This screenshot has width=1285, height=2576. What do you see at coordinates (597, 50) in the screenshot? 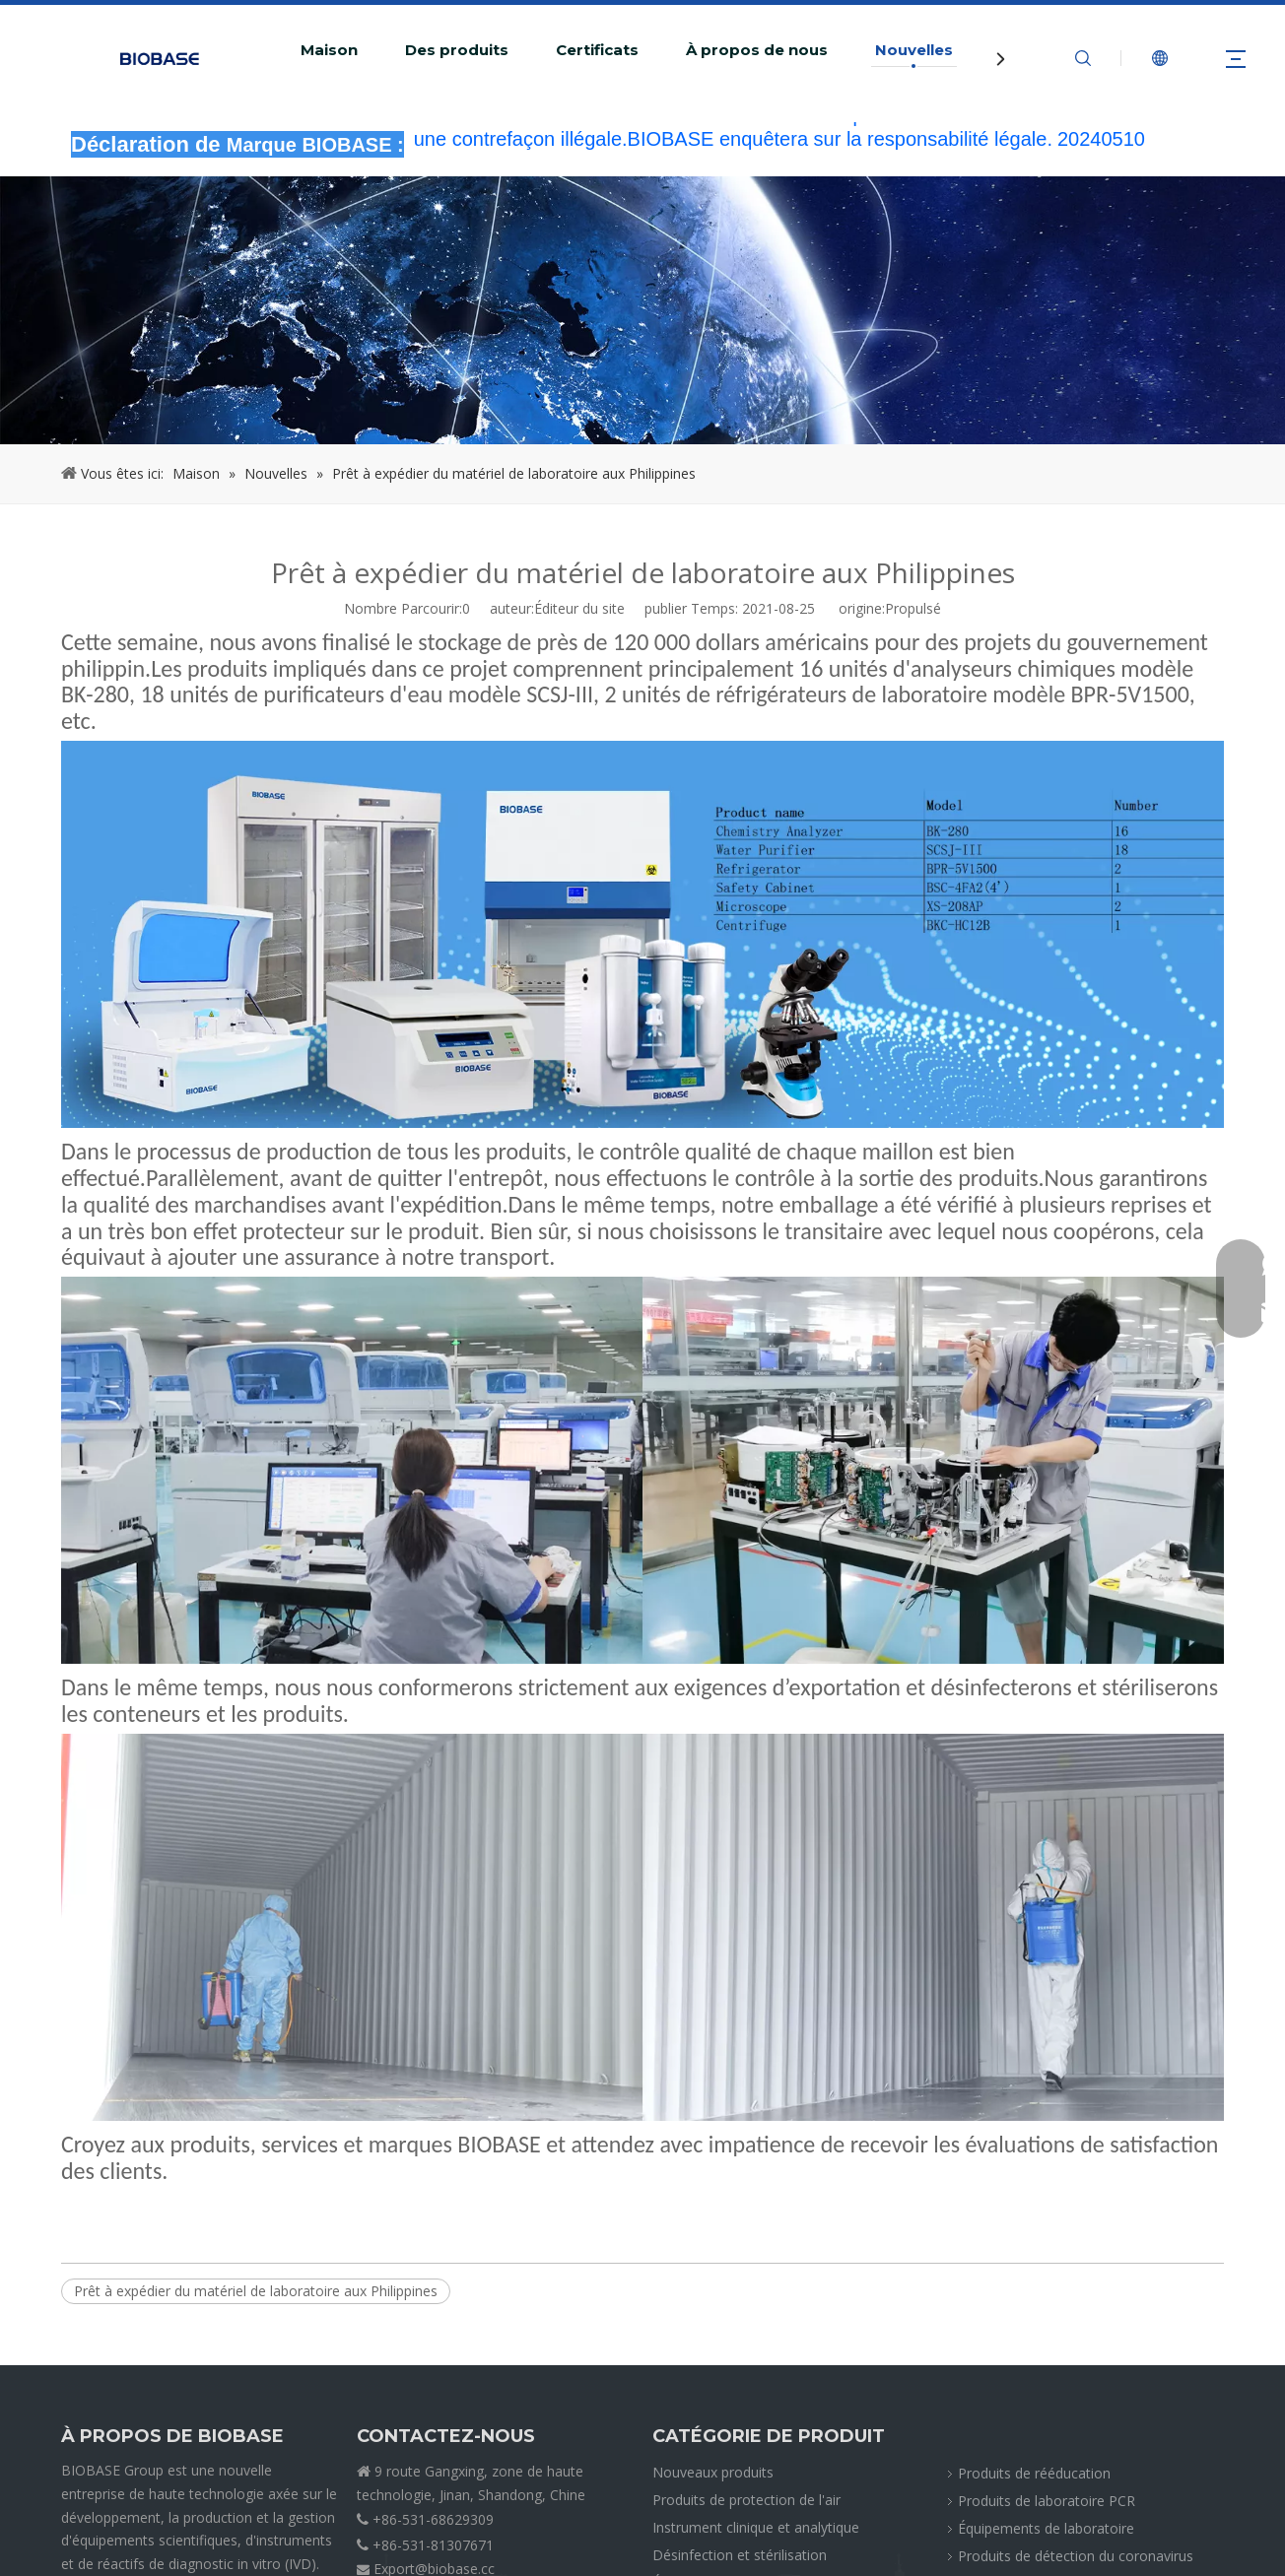
I see `Certificats` at bounding box center [597, 50].